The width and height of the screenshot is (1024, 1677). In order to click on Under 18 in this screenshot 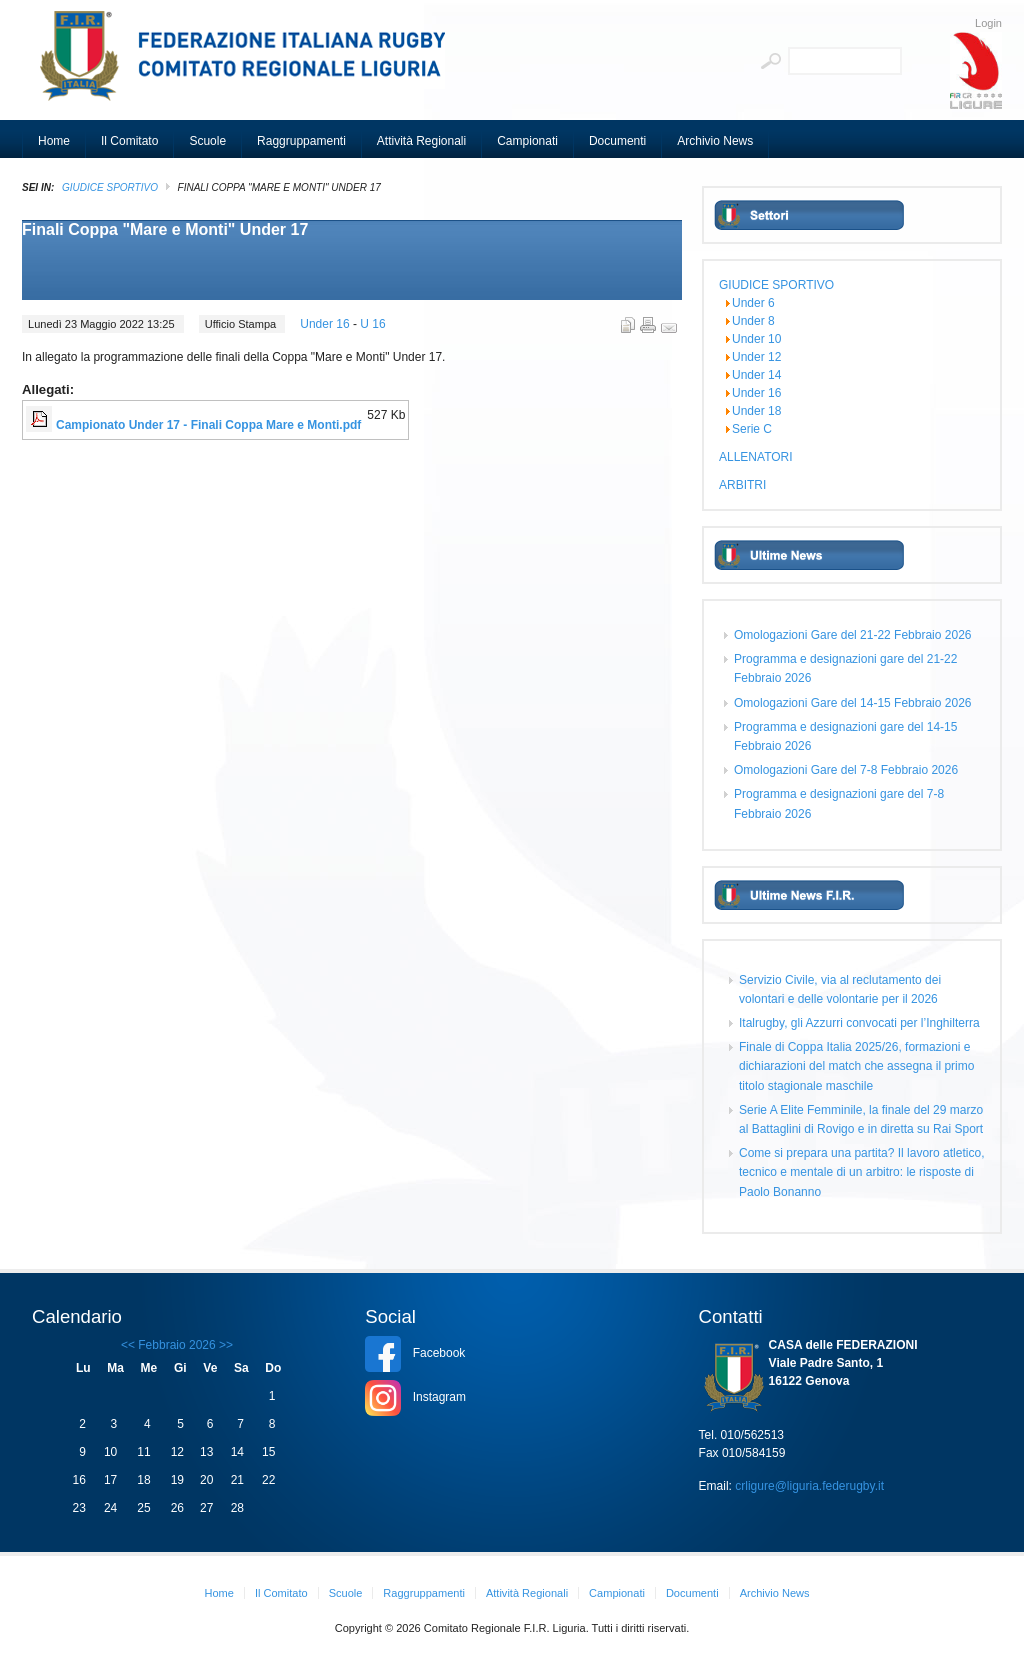, I will do `click(756, 411)`.